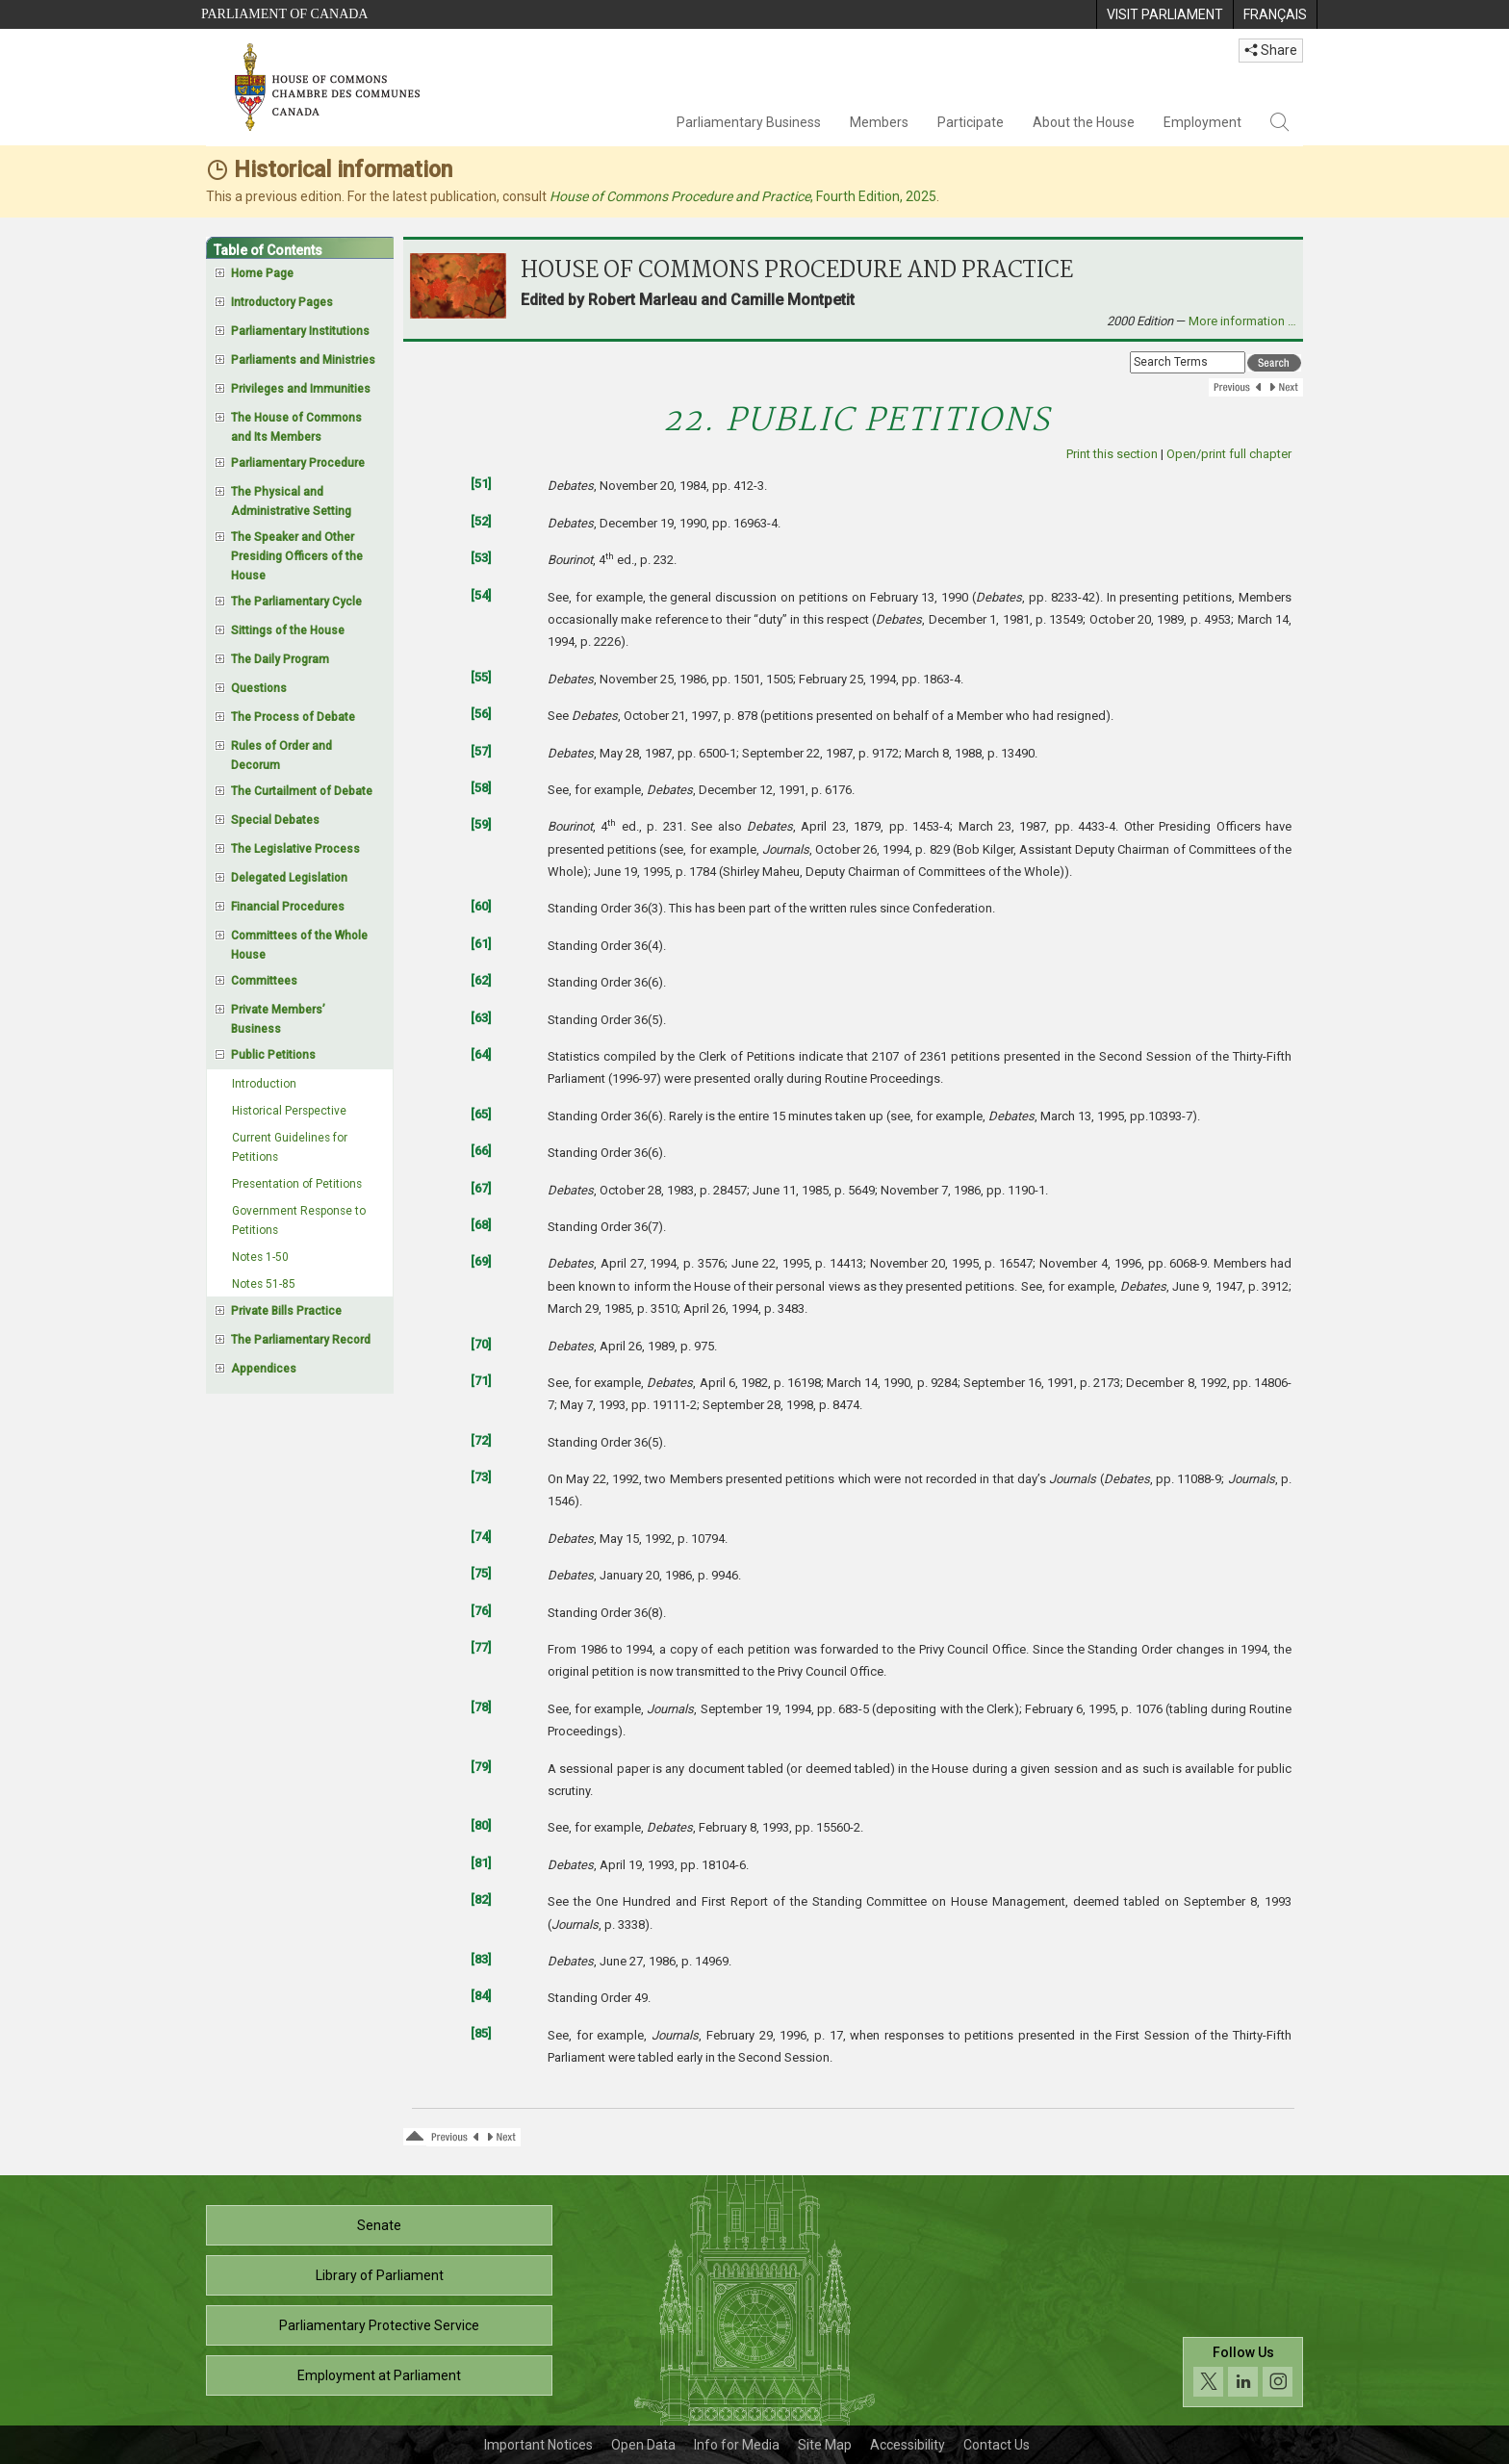  I want to click on [77], so click(481, 1647).